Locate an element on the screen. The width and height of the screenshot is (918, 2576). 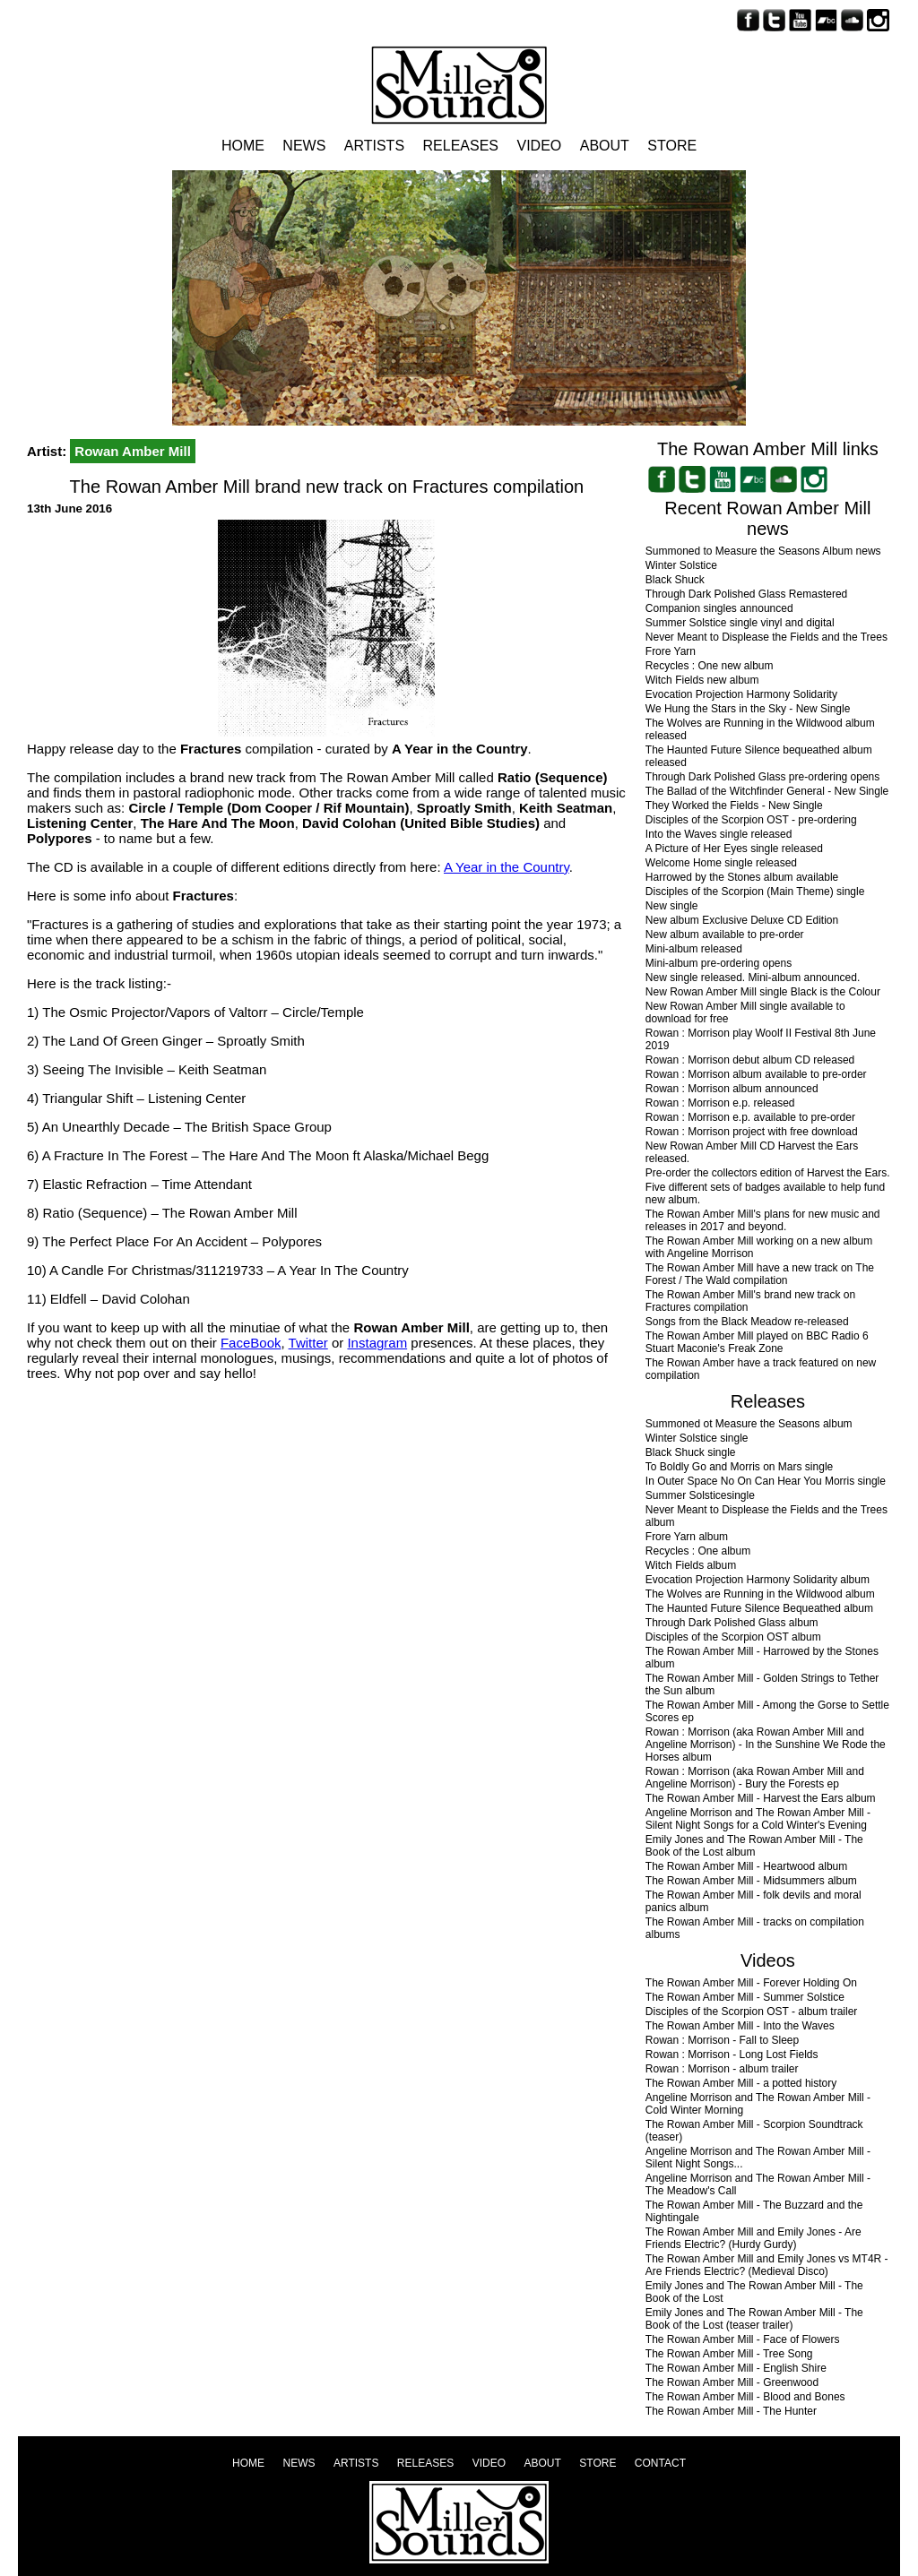
The Rowan Amber Mill's plans for new music and releases in 2017 and beyond. is located at coordinates (762, 1220).